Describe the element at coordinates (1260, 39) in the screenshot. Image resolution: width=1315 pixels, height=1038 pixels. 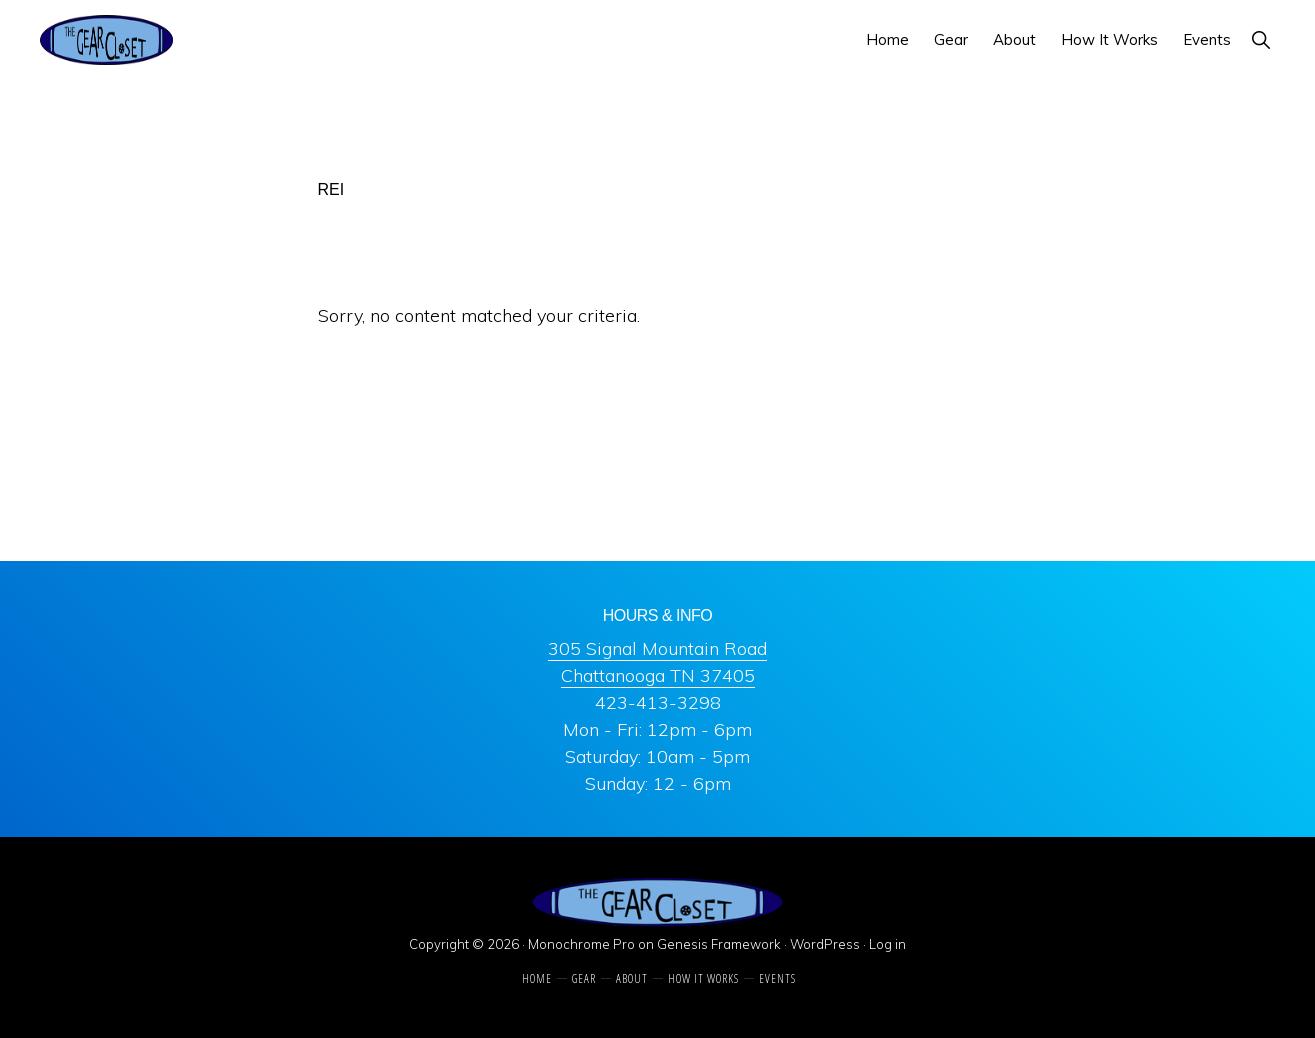
I see `[button]` at that location.